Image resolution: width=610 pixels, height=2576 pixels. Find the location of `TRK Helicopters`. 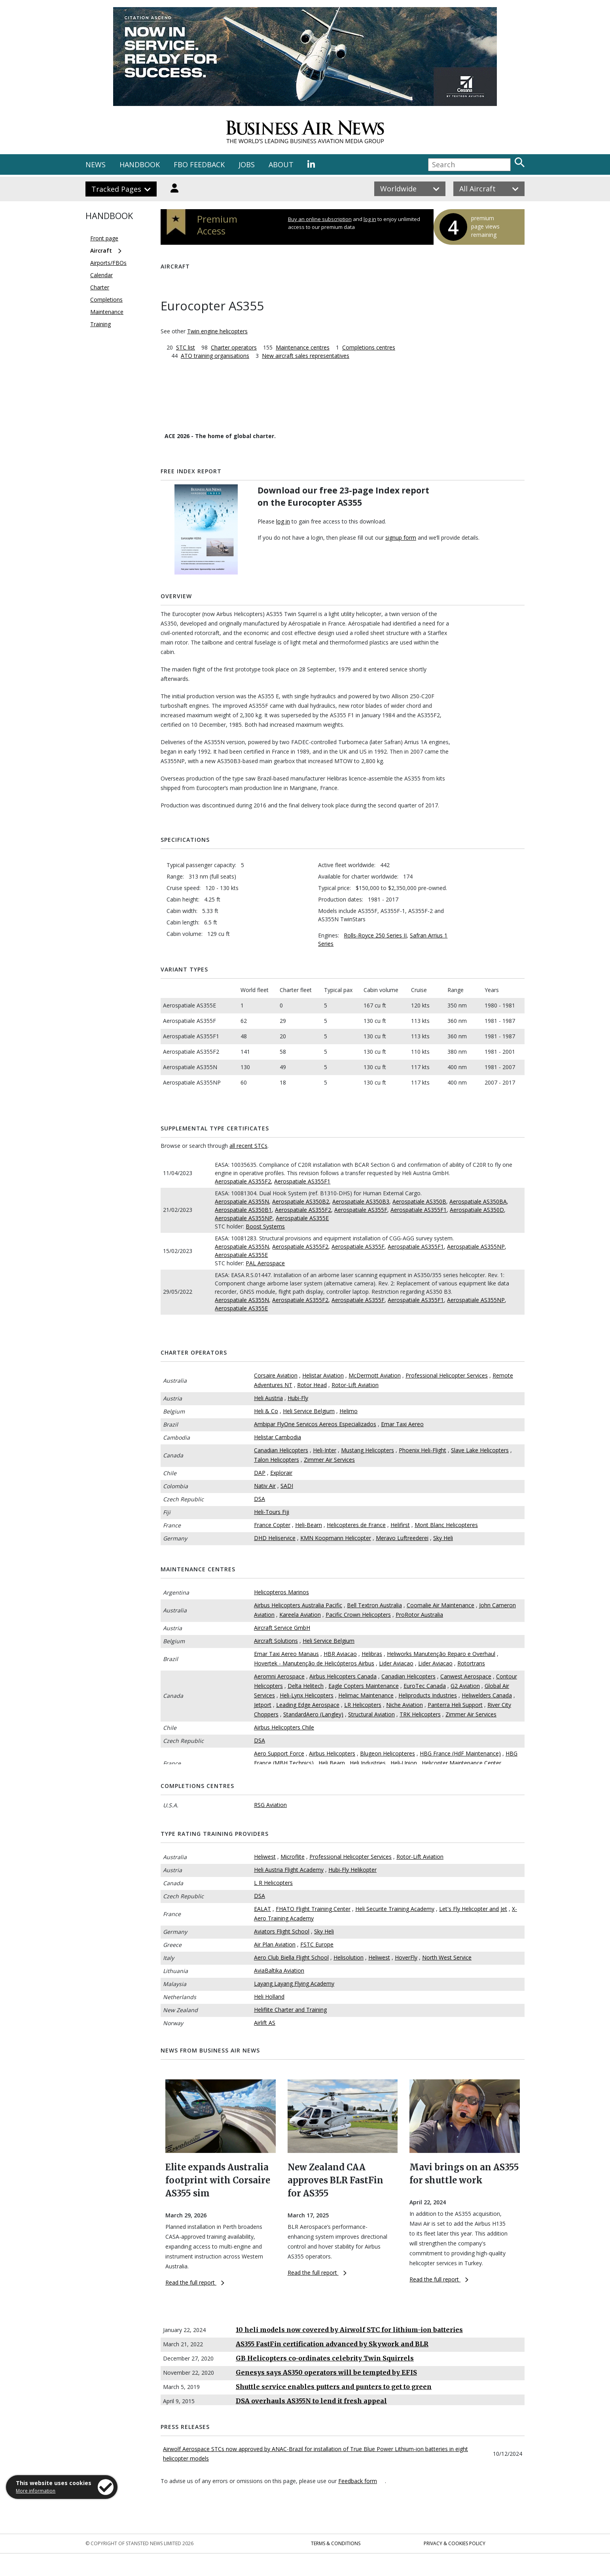

TRK Helicopters is located at coordinates (420, 1714).